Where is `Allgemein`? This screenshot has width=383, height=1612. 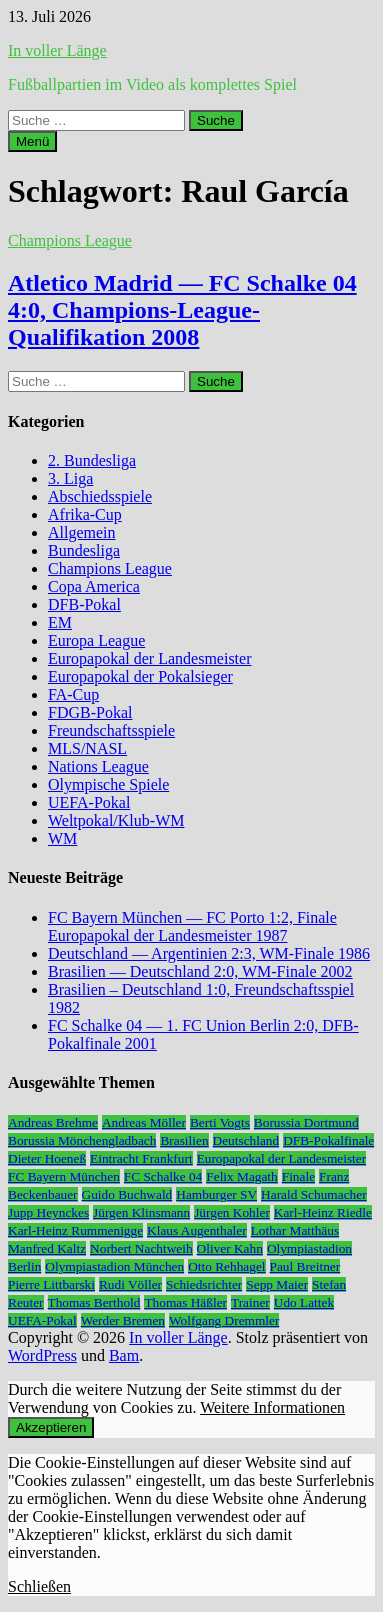
Allgemein is located at coordinates (82, 532).